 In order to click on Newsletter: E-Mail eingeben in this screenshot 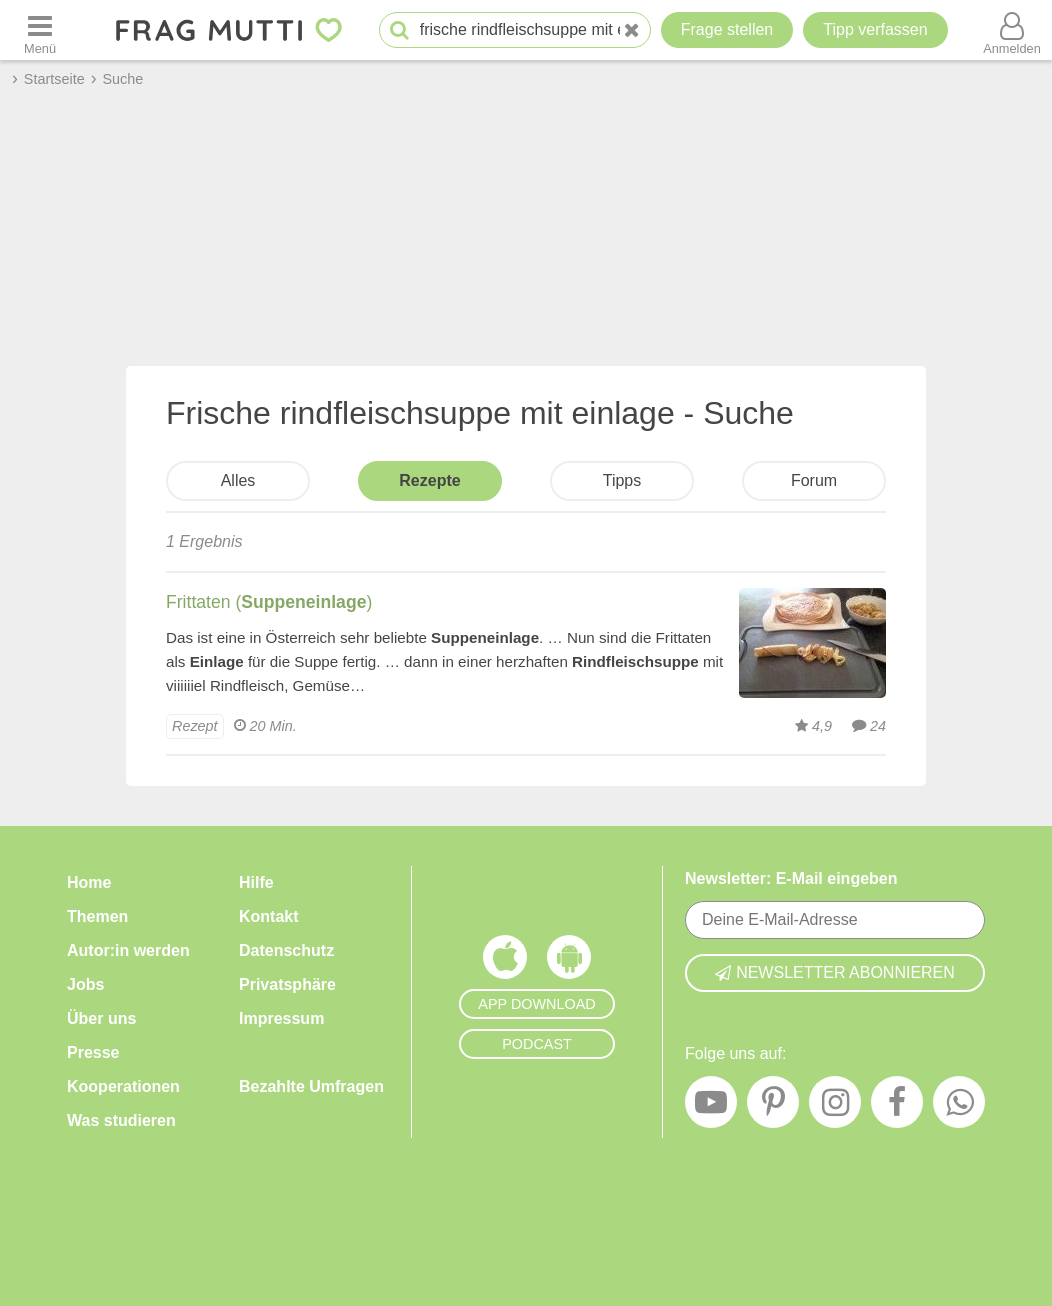, I will do `click(791, 878)`.